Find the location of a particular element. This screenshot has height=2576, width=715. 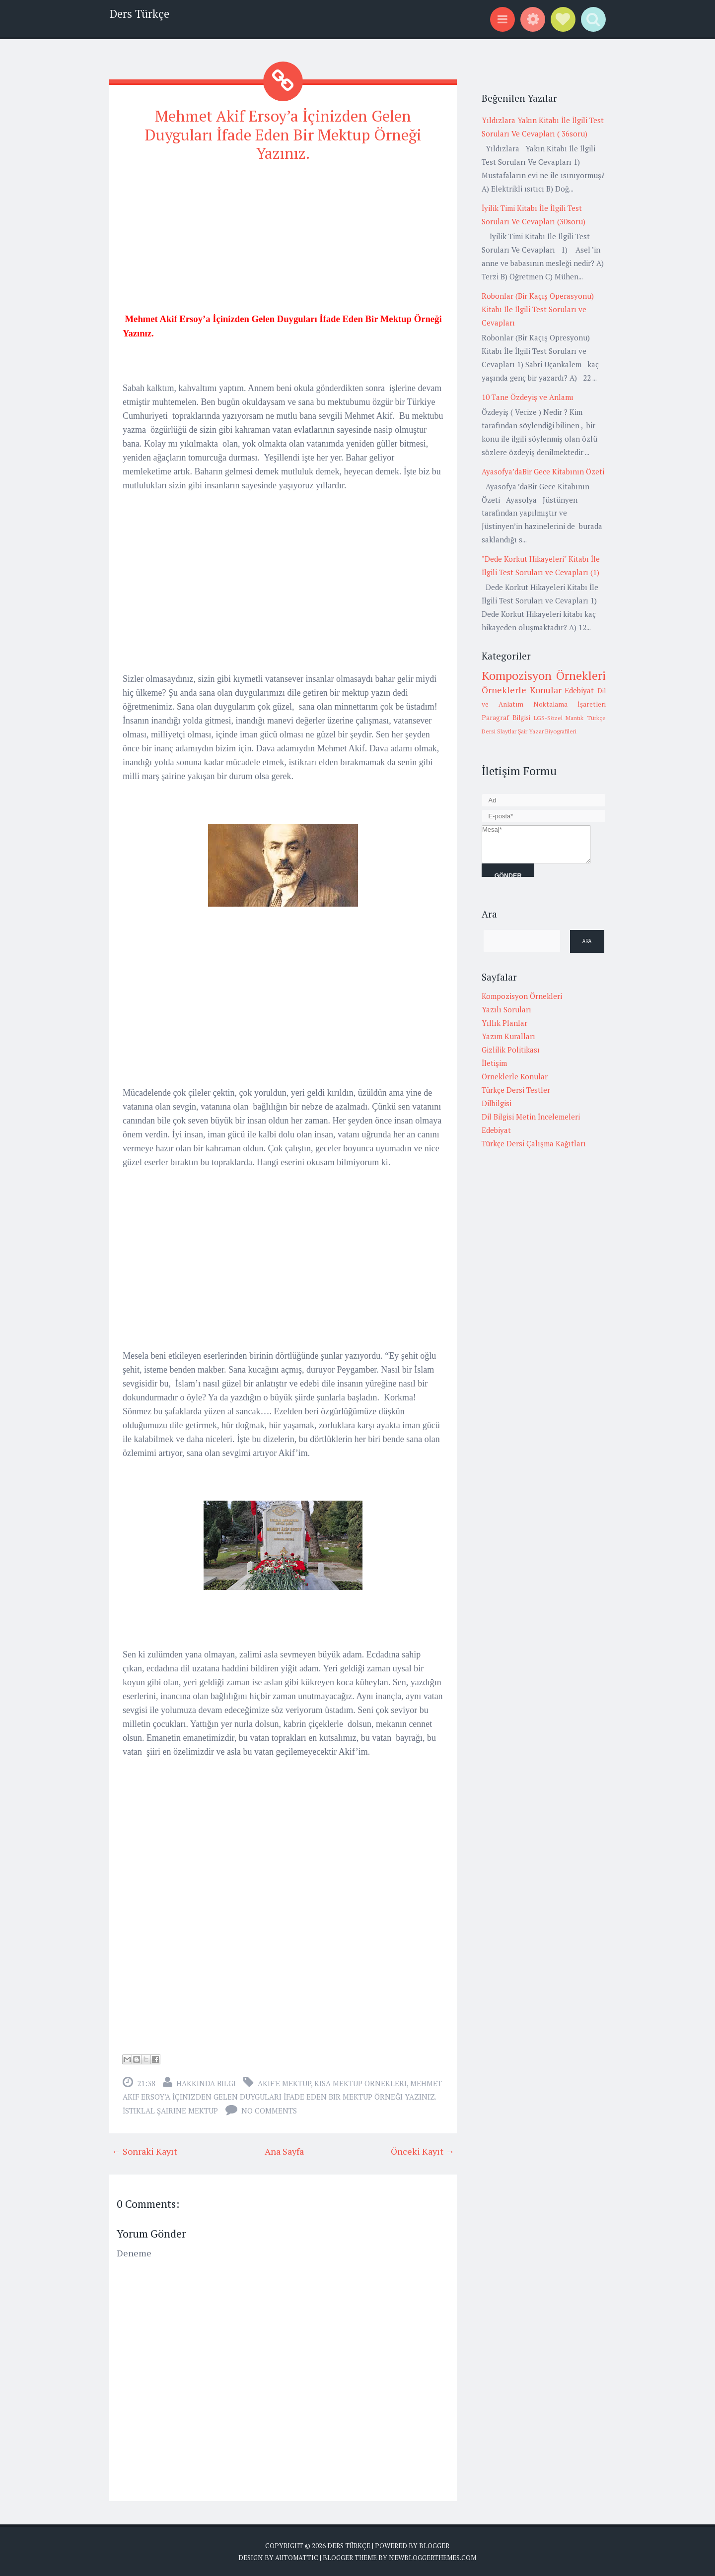

Noktalama İşaretleri is located at coordinates (569, 704).